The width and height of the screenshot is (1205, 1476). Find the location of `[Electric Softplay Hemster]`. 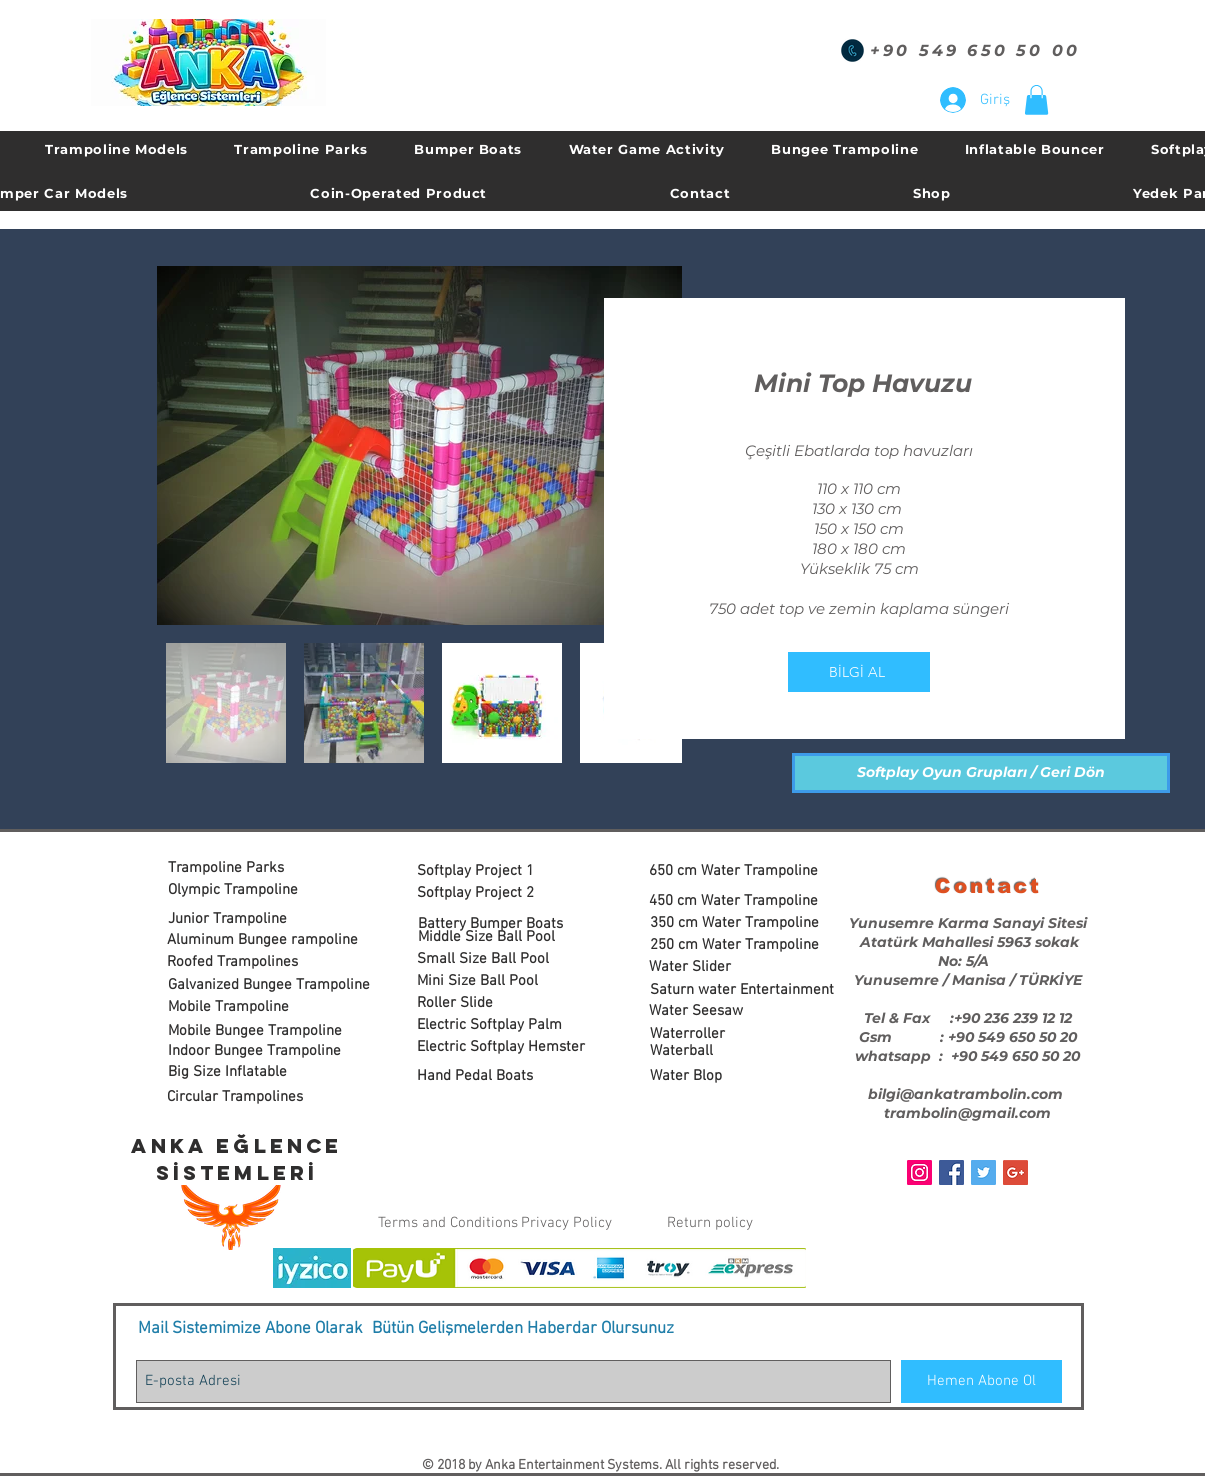

[Electric Softplay Hemster] is located at coordinates (501, 1047).